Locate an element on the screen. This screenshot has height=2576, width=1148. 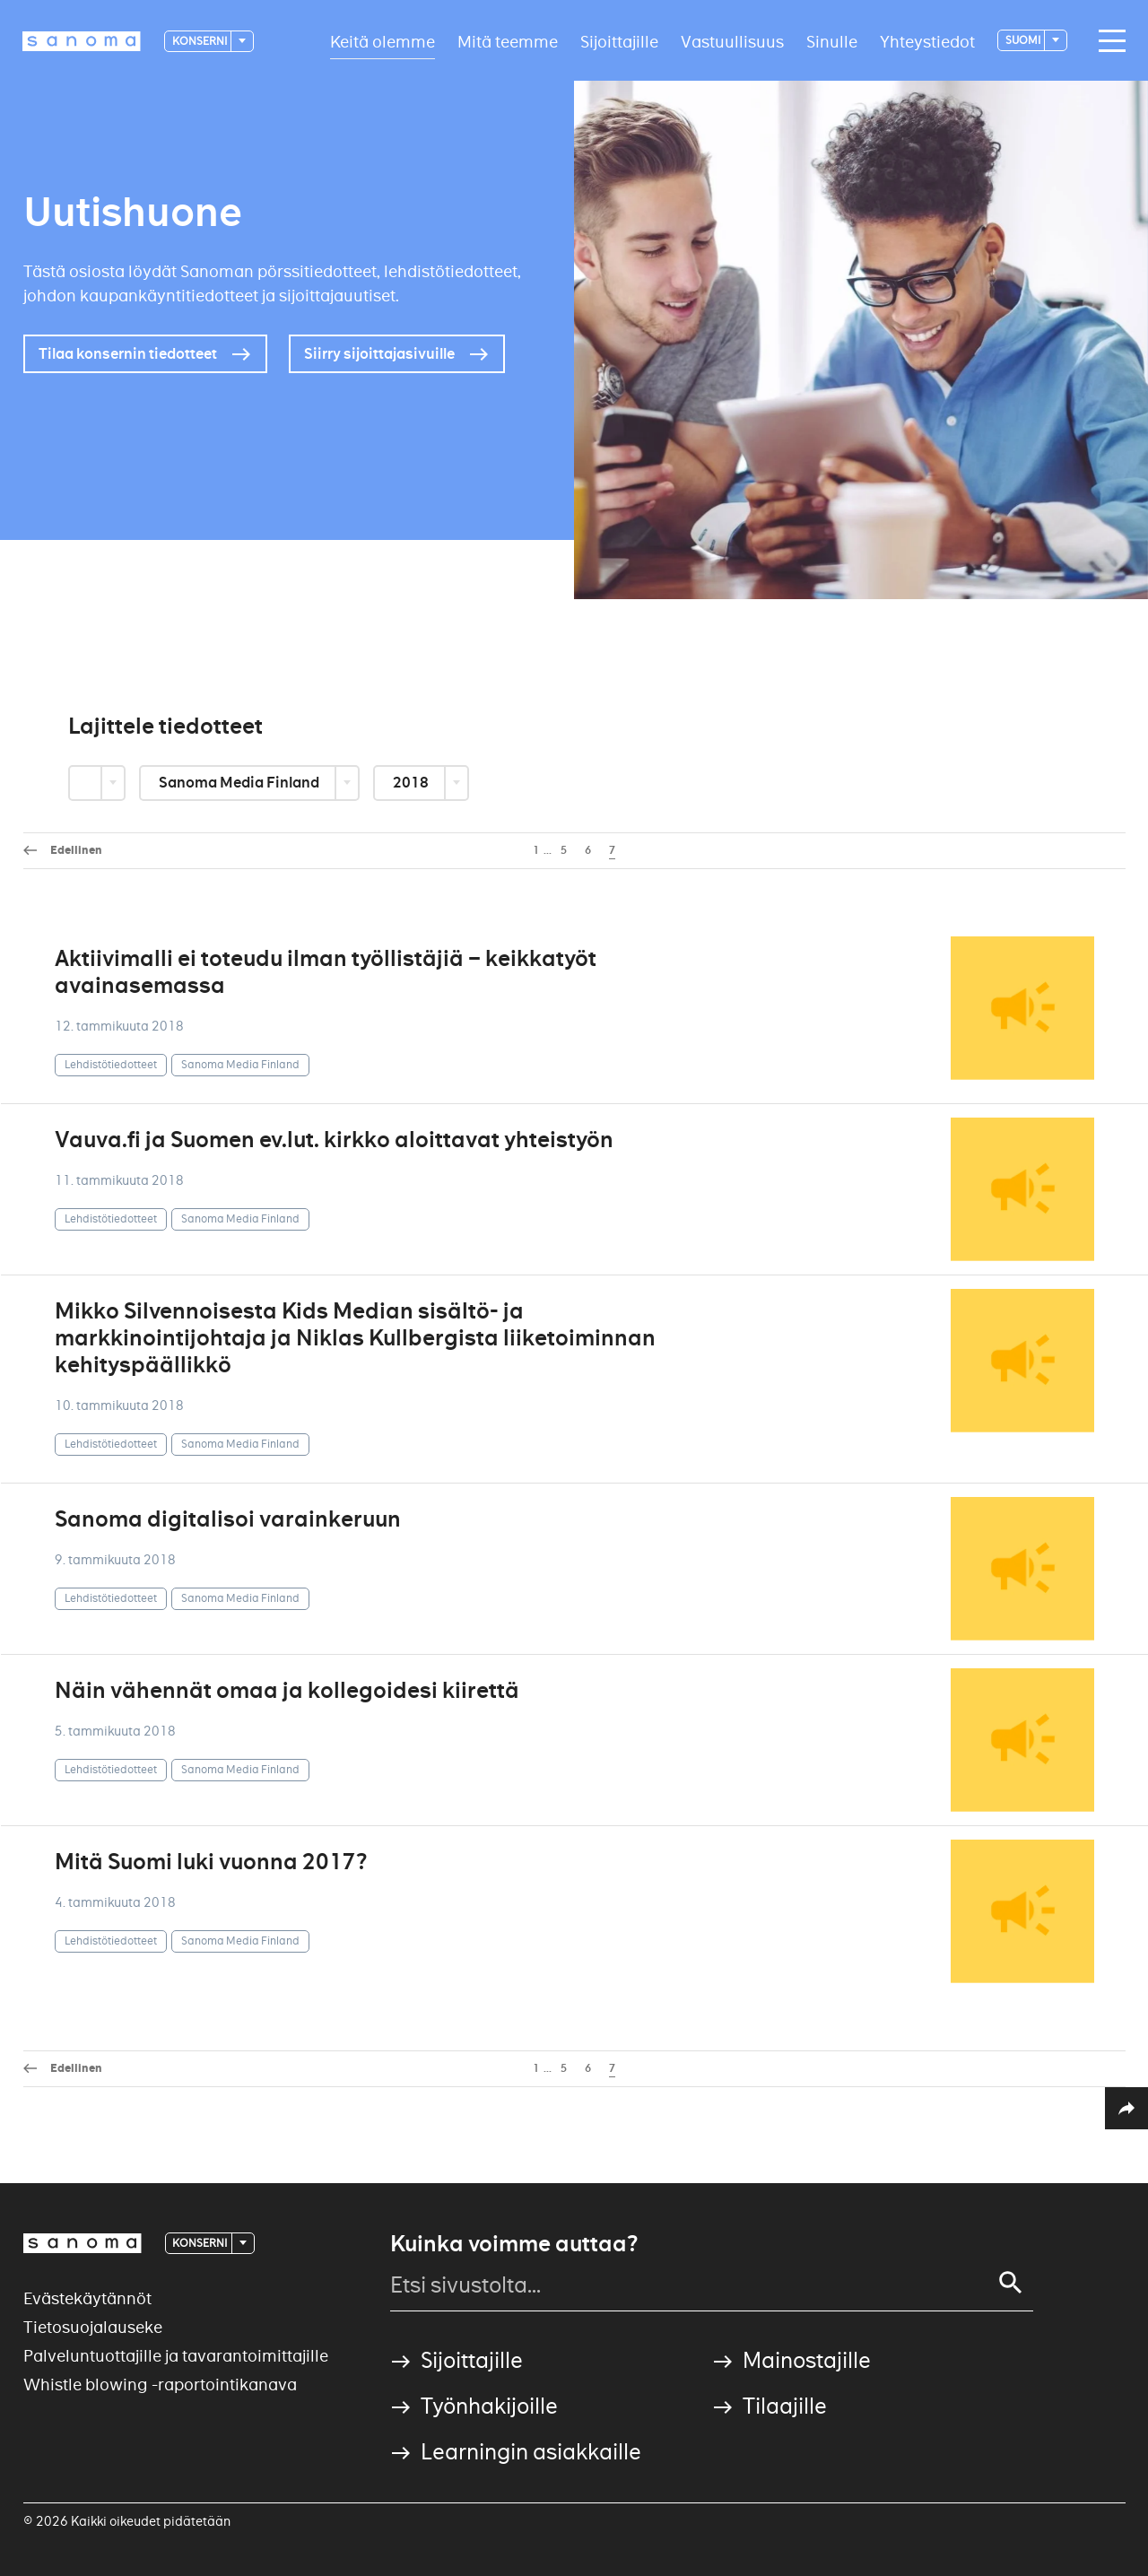
Kuinka voimme auttaa? is located at coordinates (514, 2244).